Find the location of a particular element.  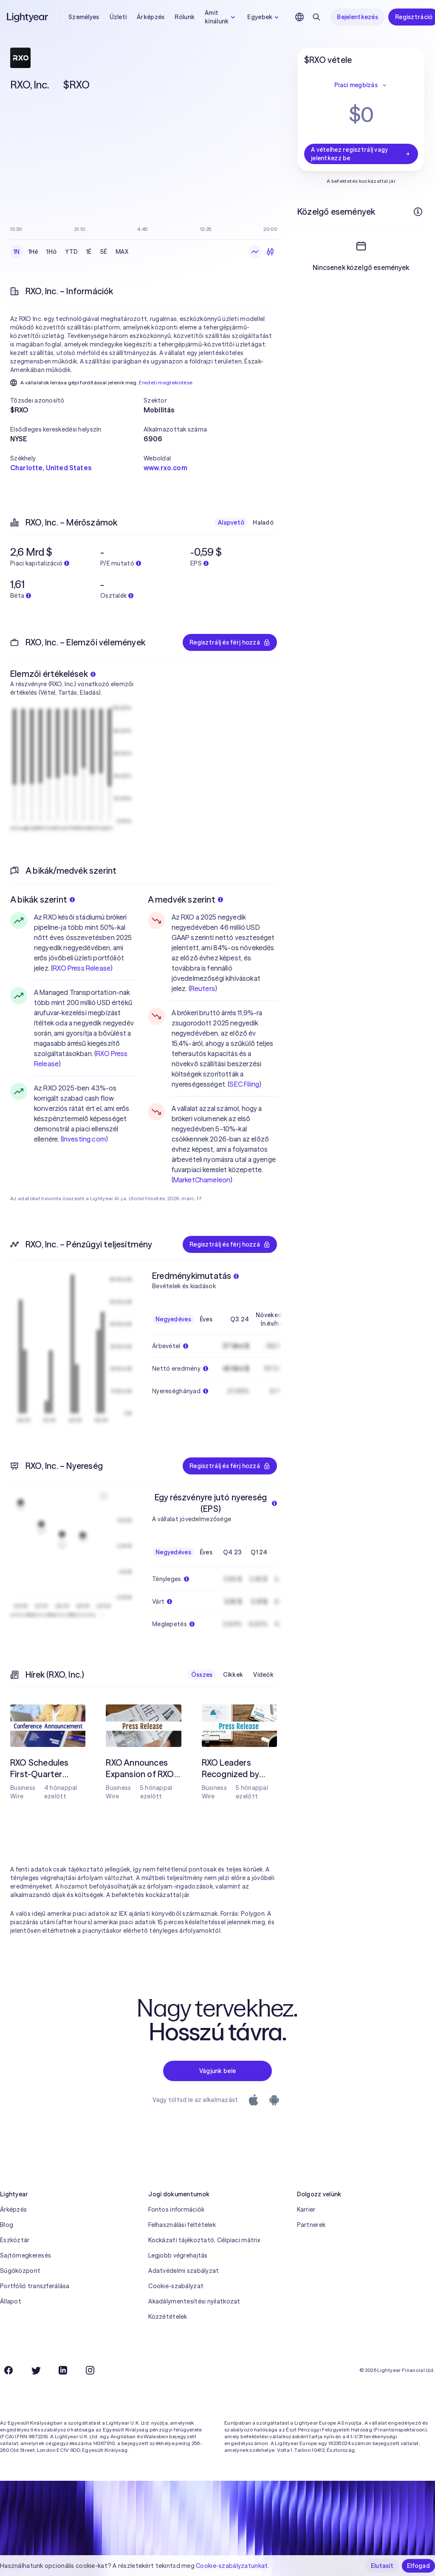

Reuters is located at coordinates (202, 988).